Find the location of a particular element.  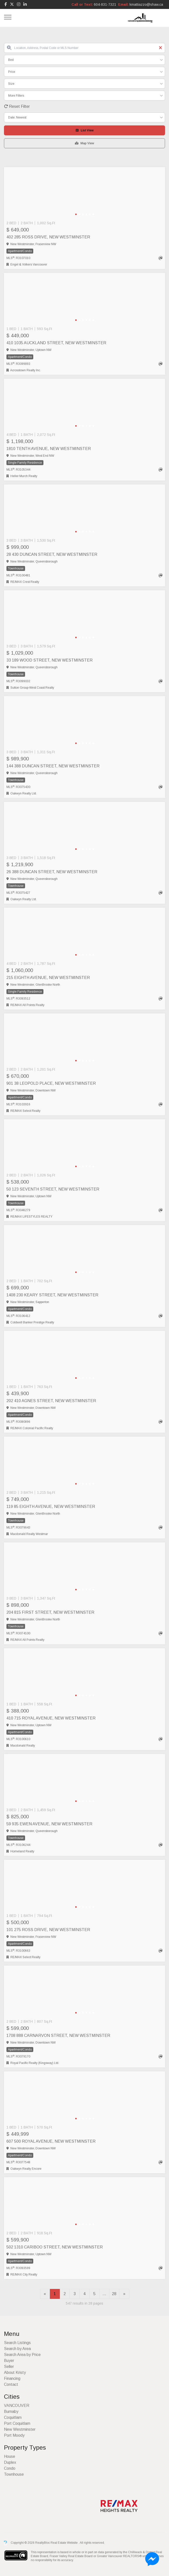

50 123 SEVENTH STREET, New Westminster is located at coordinates (52, 1189).